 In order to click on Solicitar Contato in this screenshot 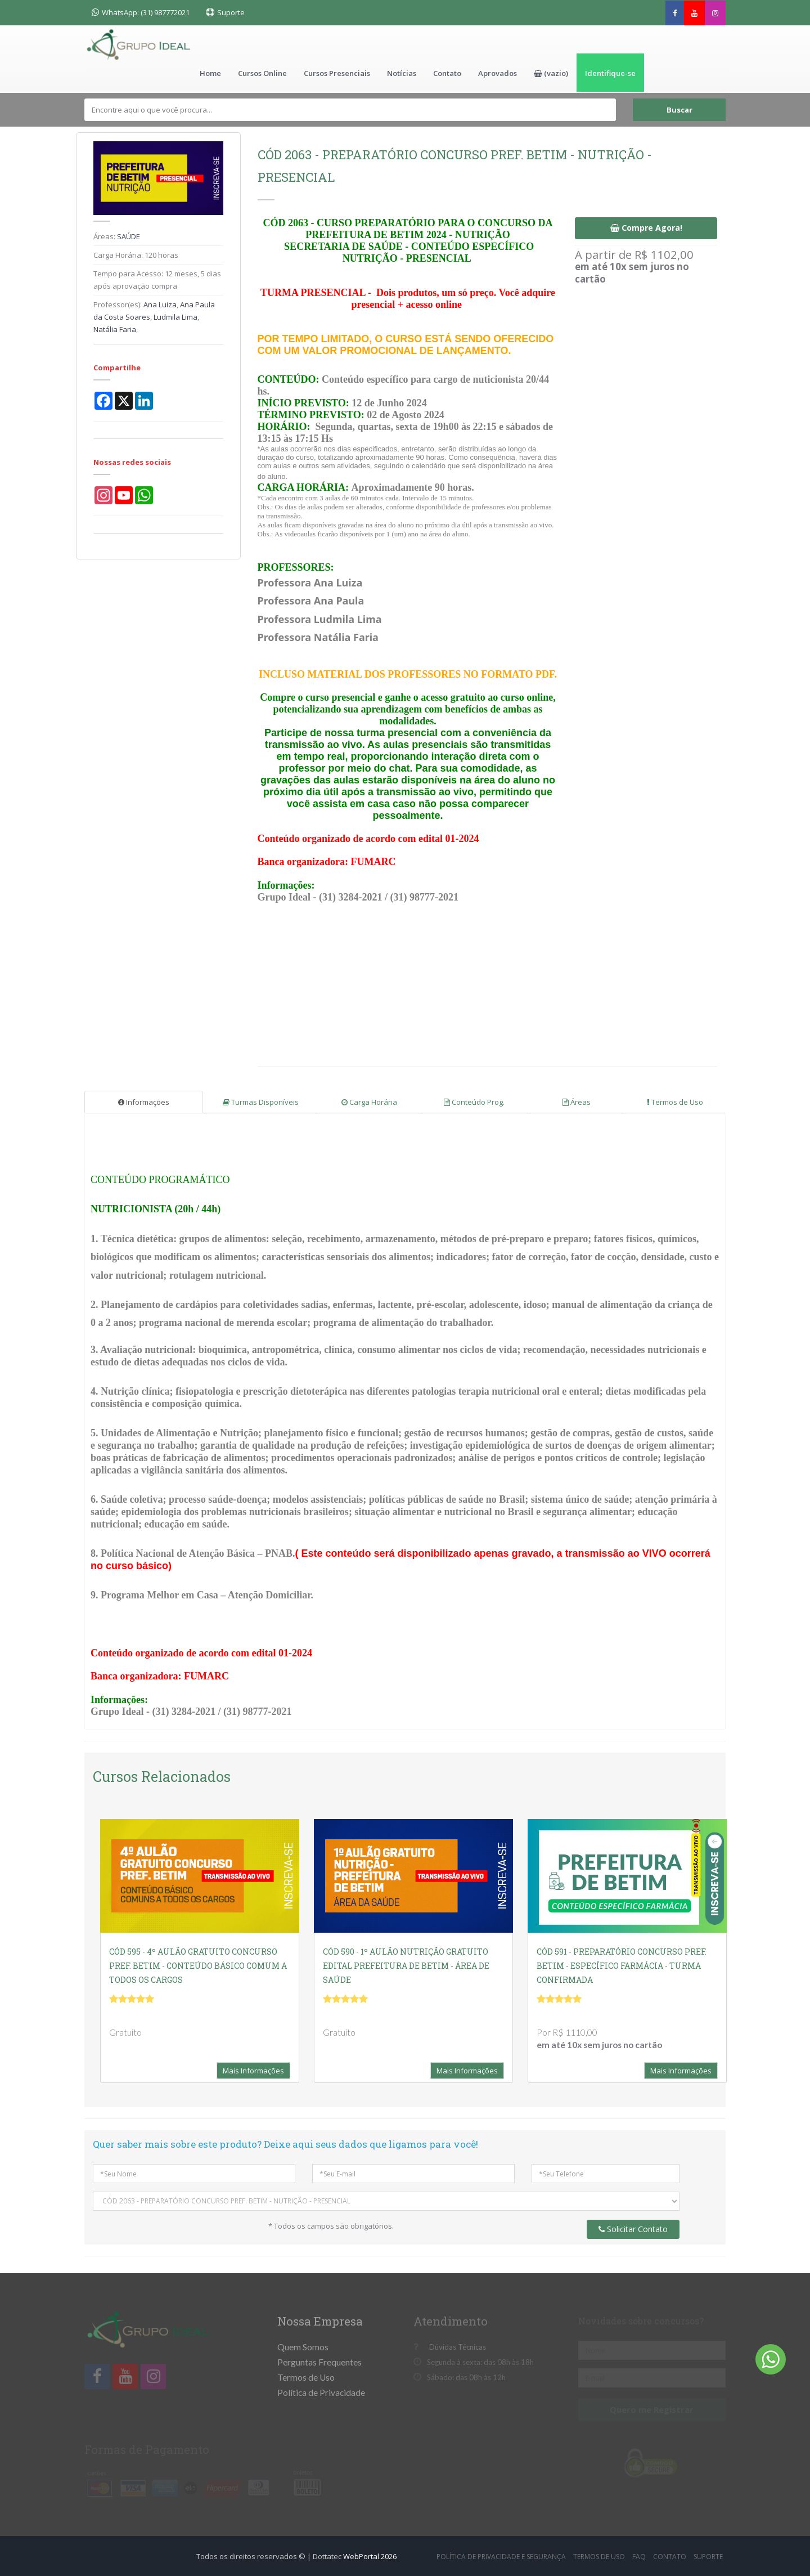, I will do `click(633, 2228)`.